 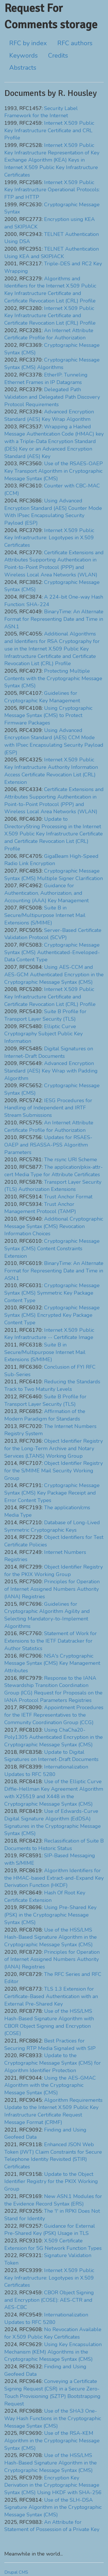 I want to click on Trust Anchor Format, so click(x=68, y=1196).